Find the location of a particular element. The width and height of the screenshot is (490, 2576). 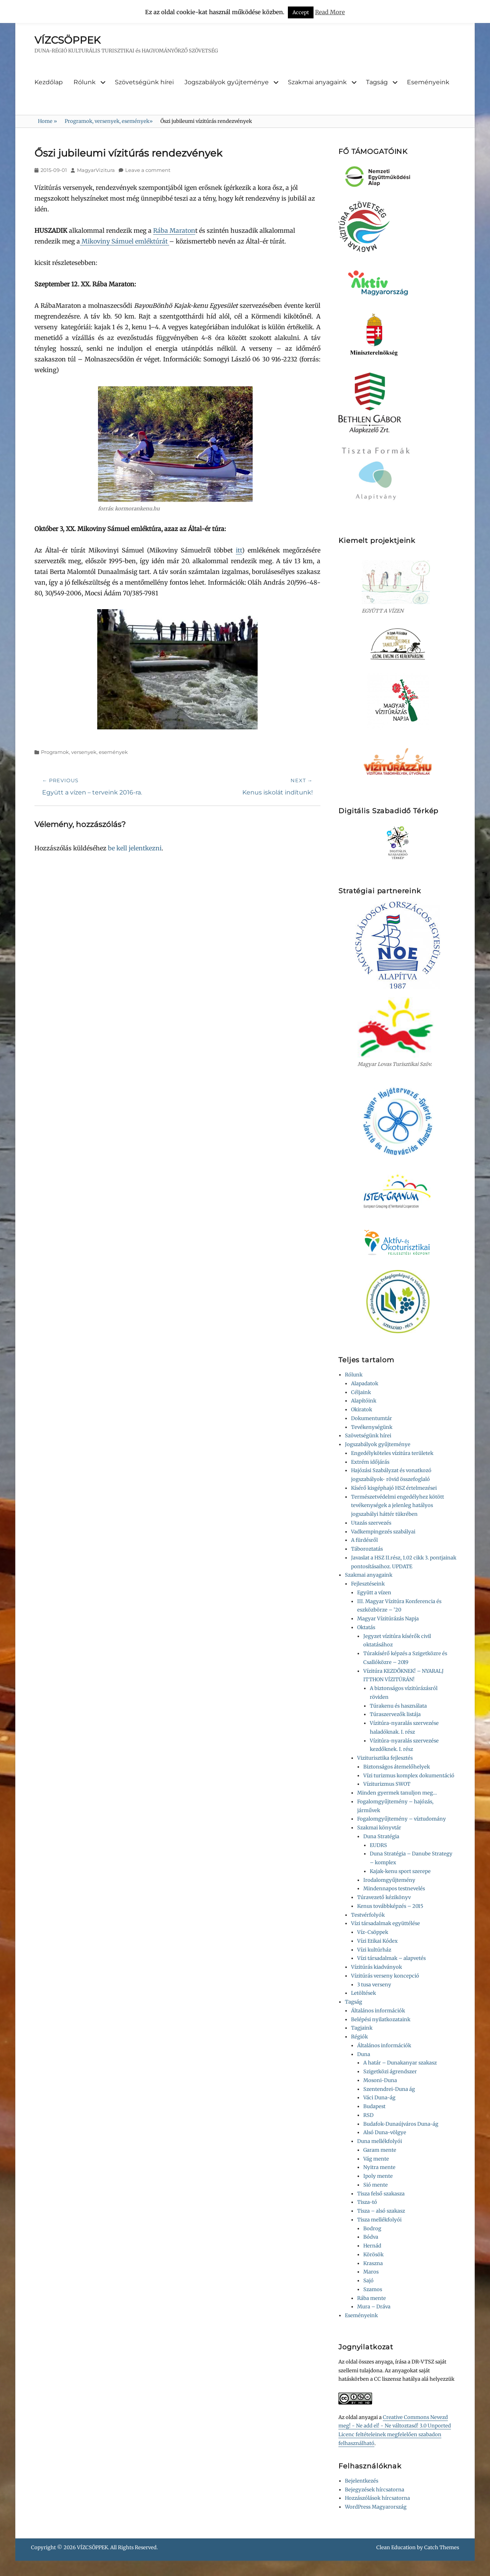

Oktatás is located at coordinates (366, 1627).